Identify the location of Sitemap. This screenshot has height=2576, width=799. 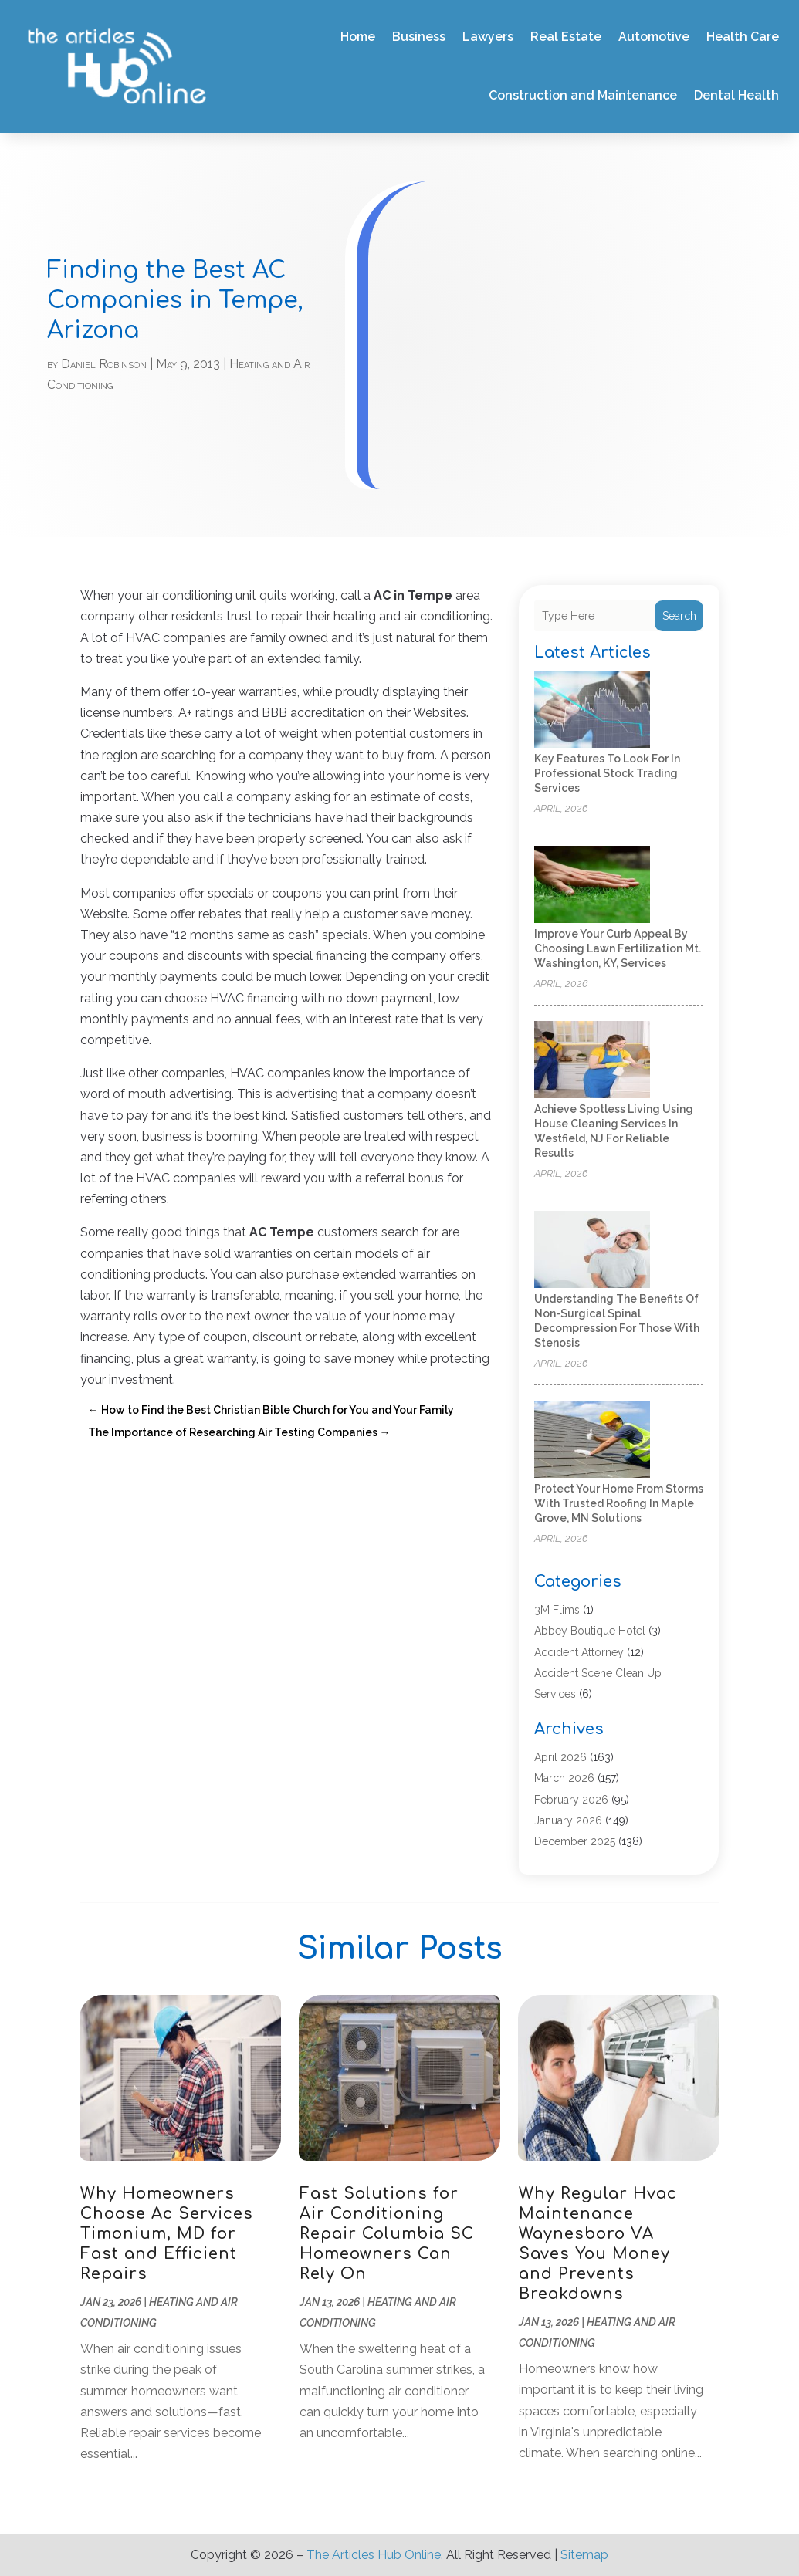
(584, 2554).